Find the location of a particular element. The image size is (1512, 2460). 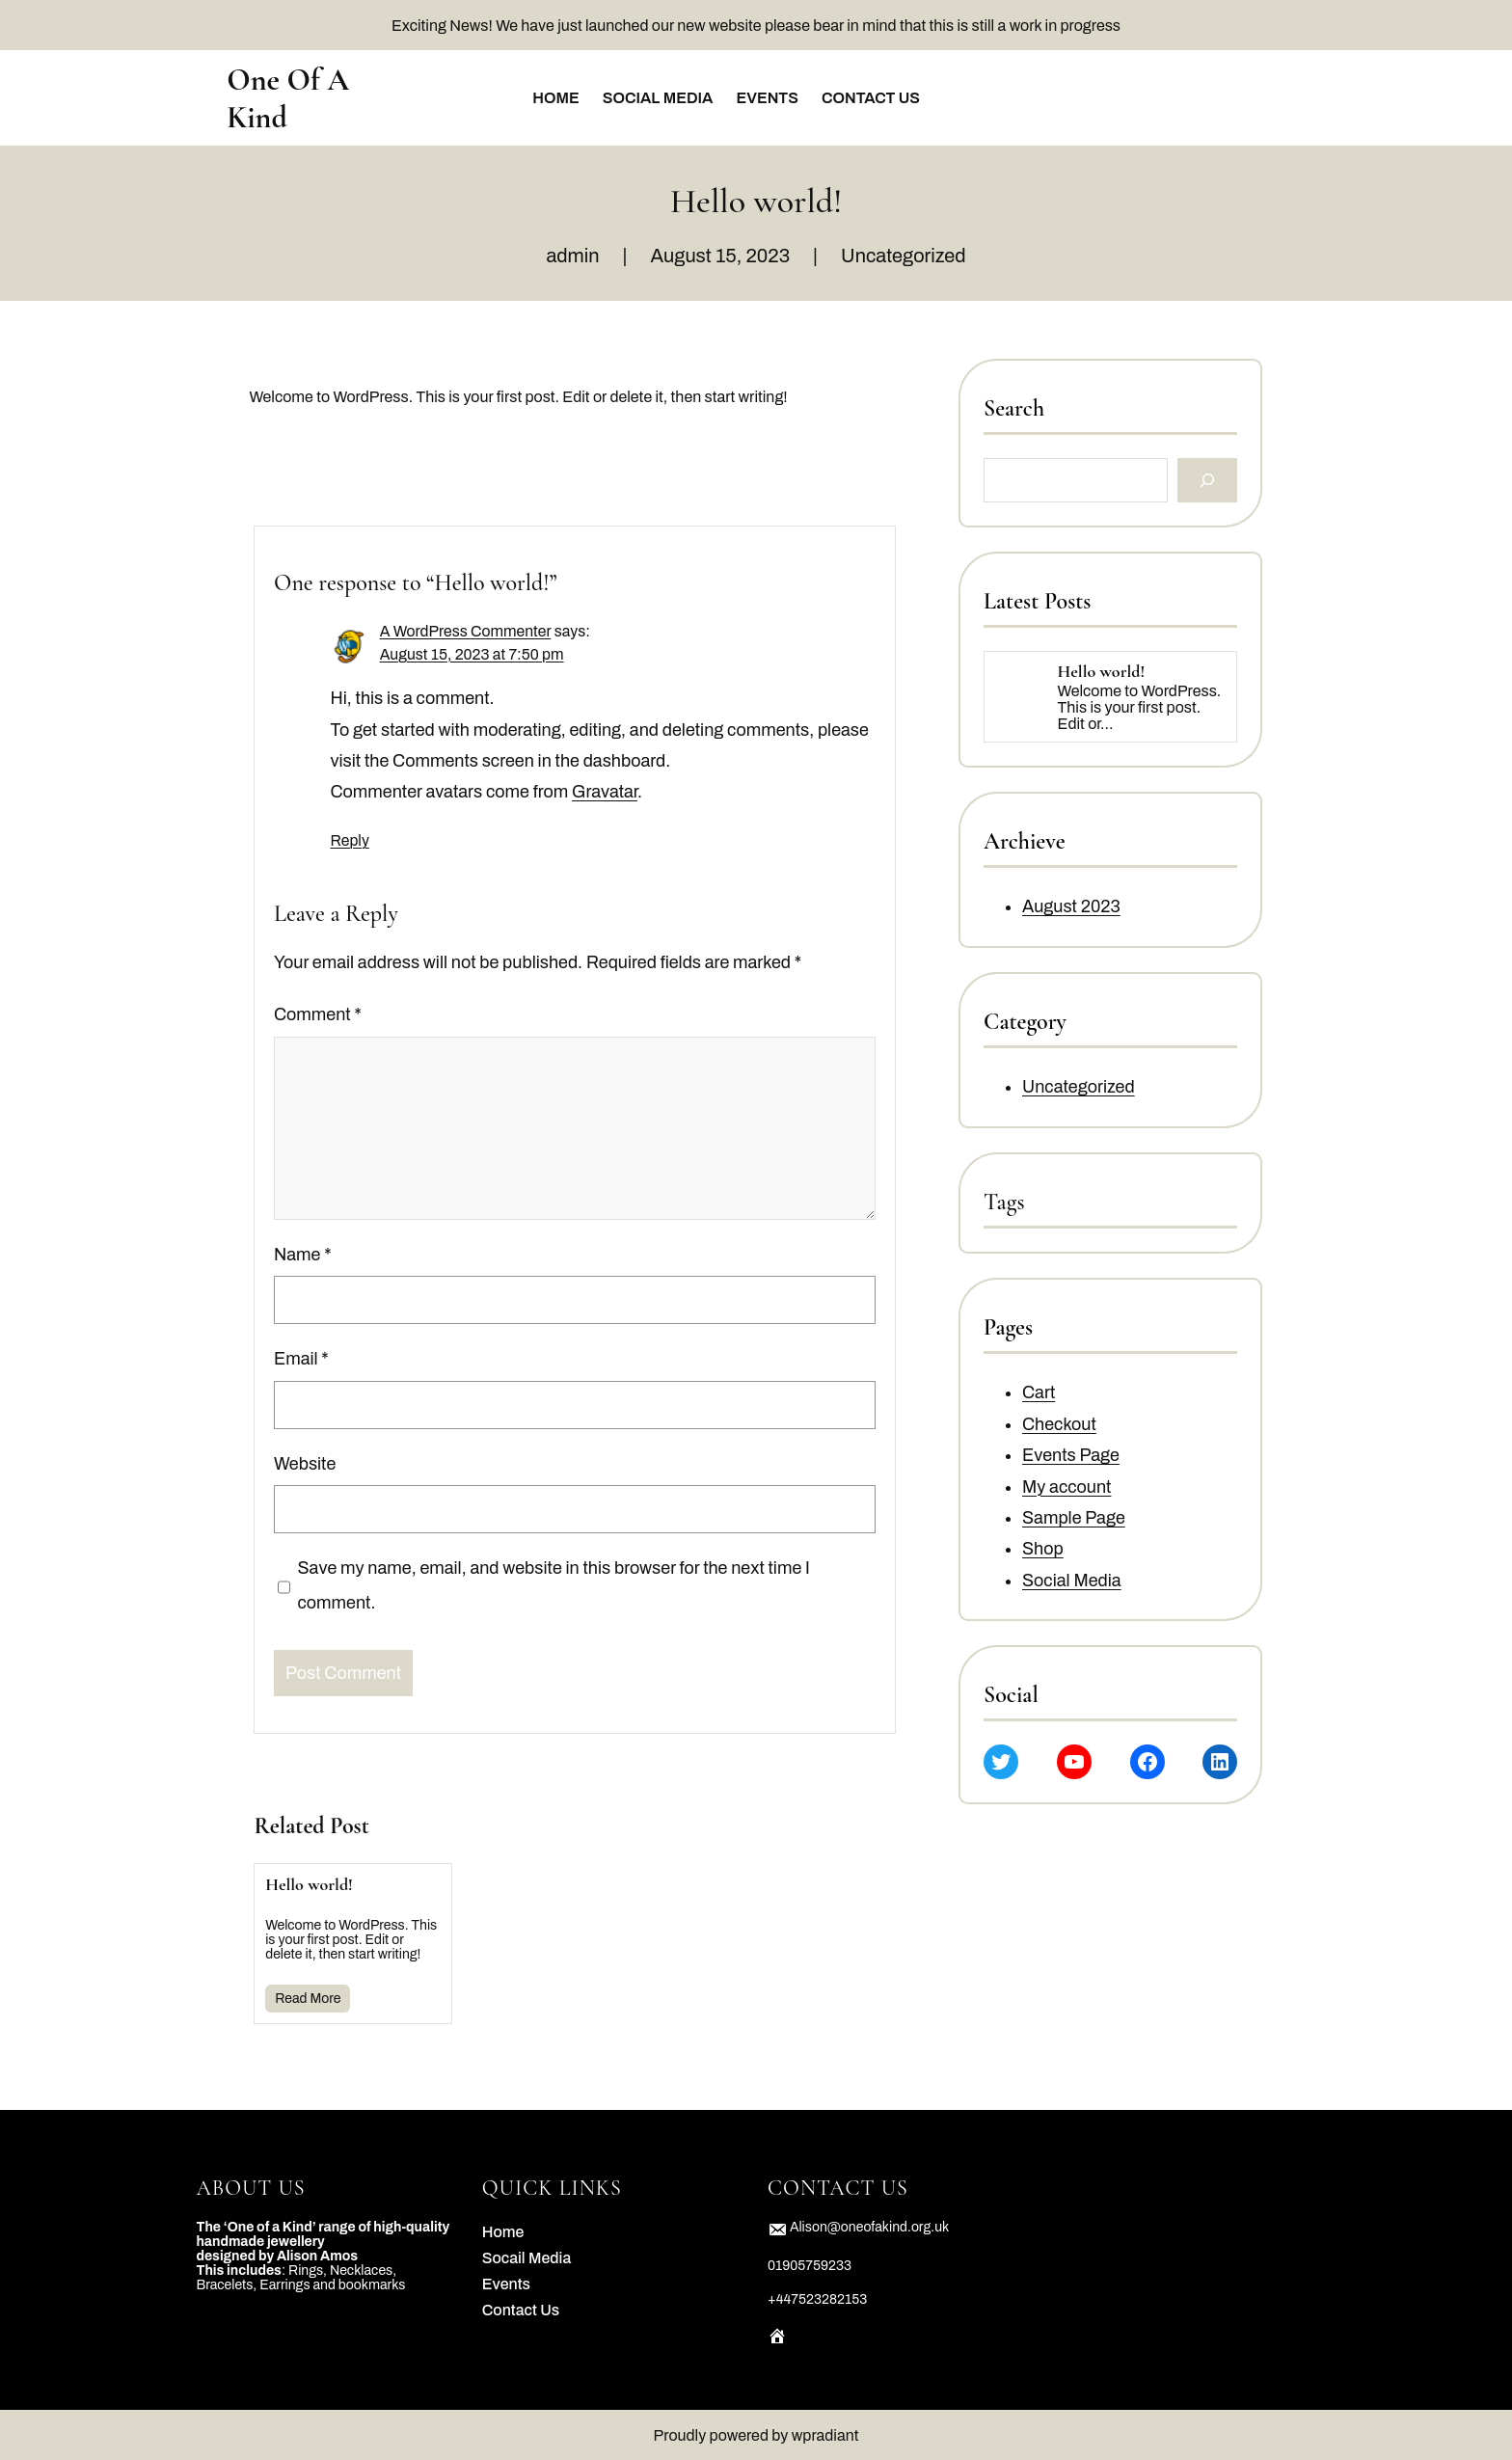

Comment is located at coordinates (318, 1015).